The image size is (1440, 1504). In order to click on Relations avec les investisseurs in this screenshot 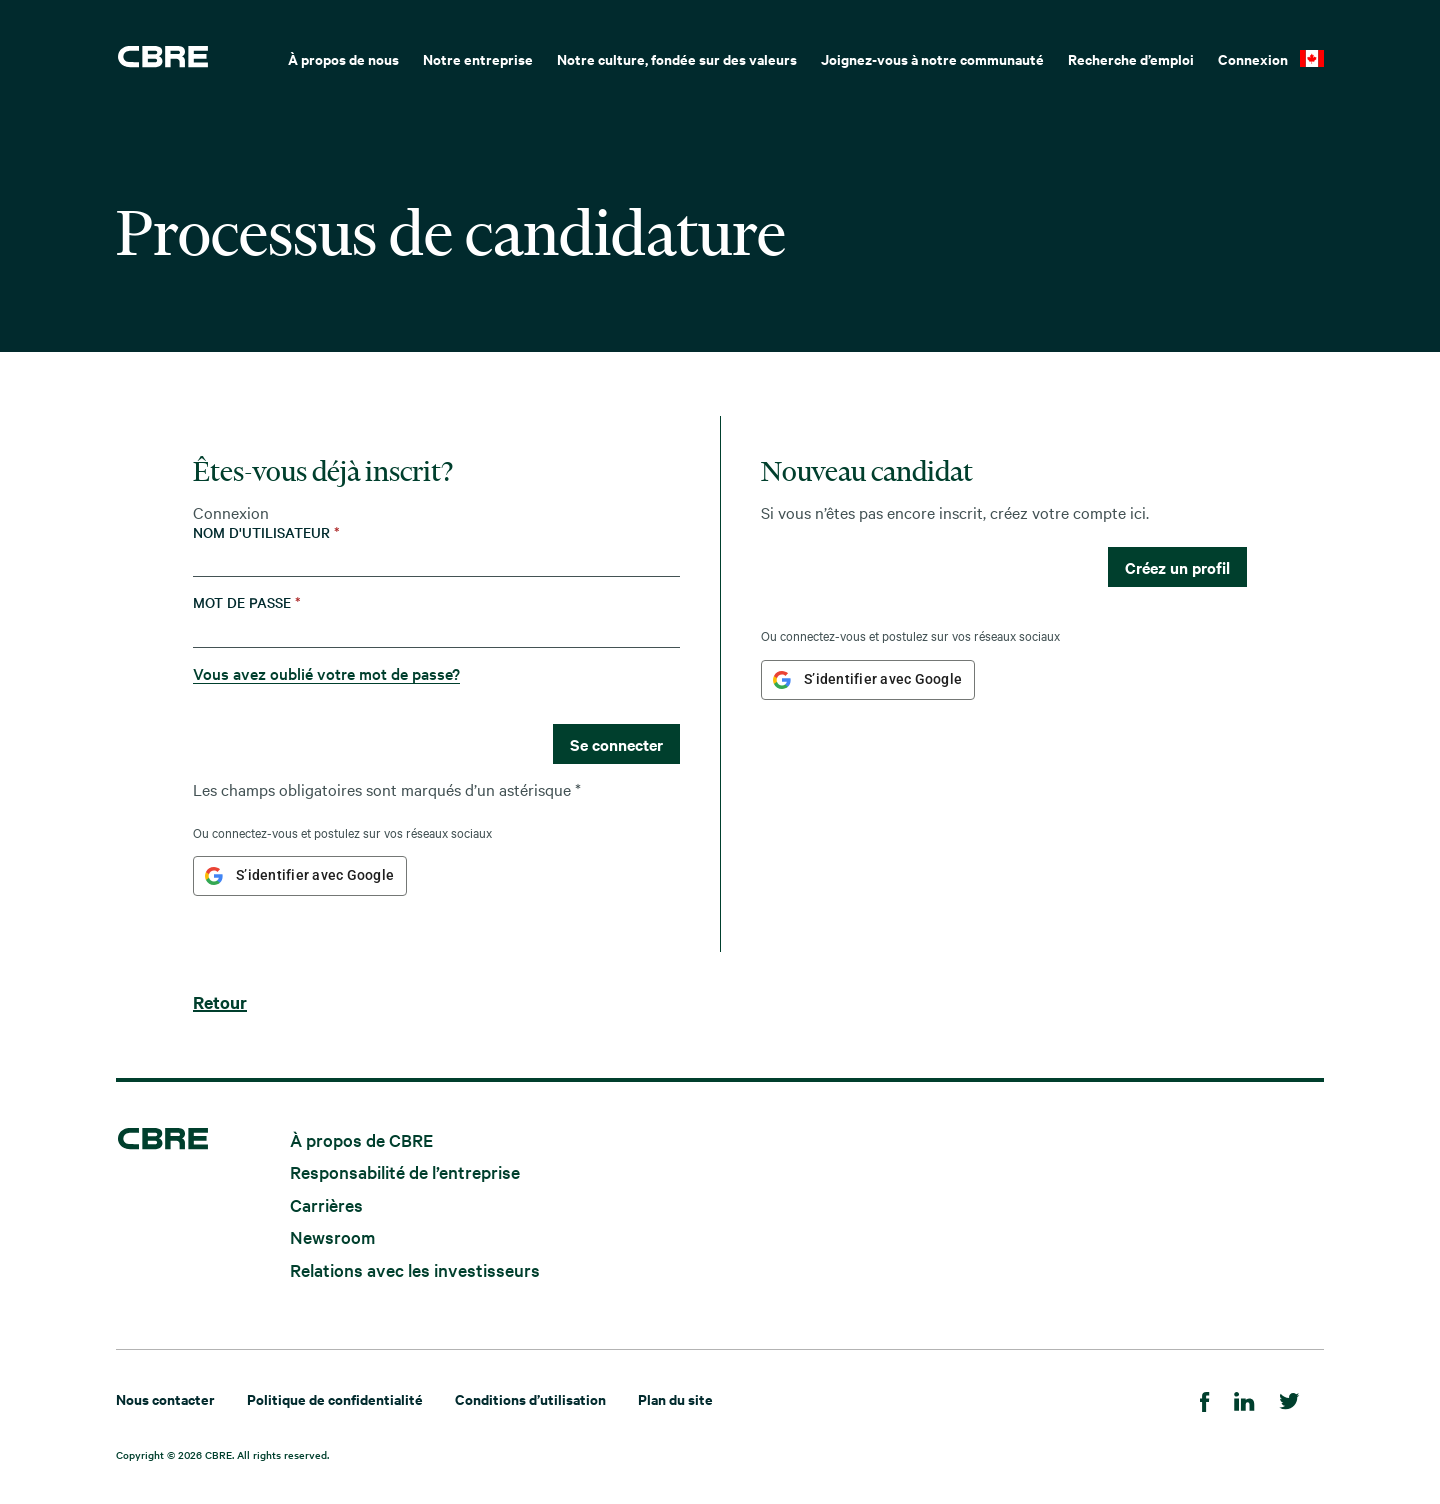, I will do `click(415, 1269)`.